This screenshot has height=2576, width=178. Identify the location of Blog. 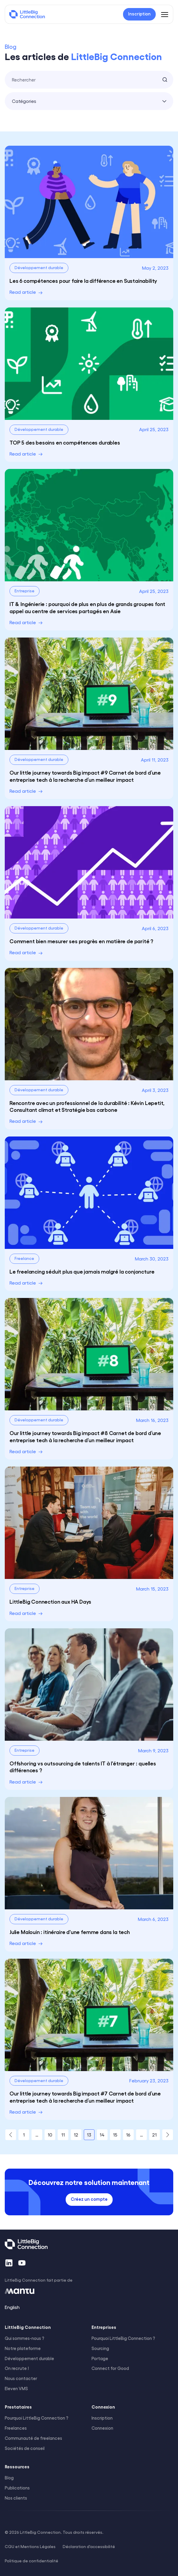
(9, 2477).